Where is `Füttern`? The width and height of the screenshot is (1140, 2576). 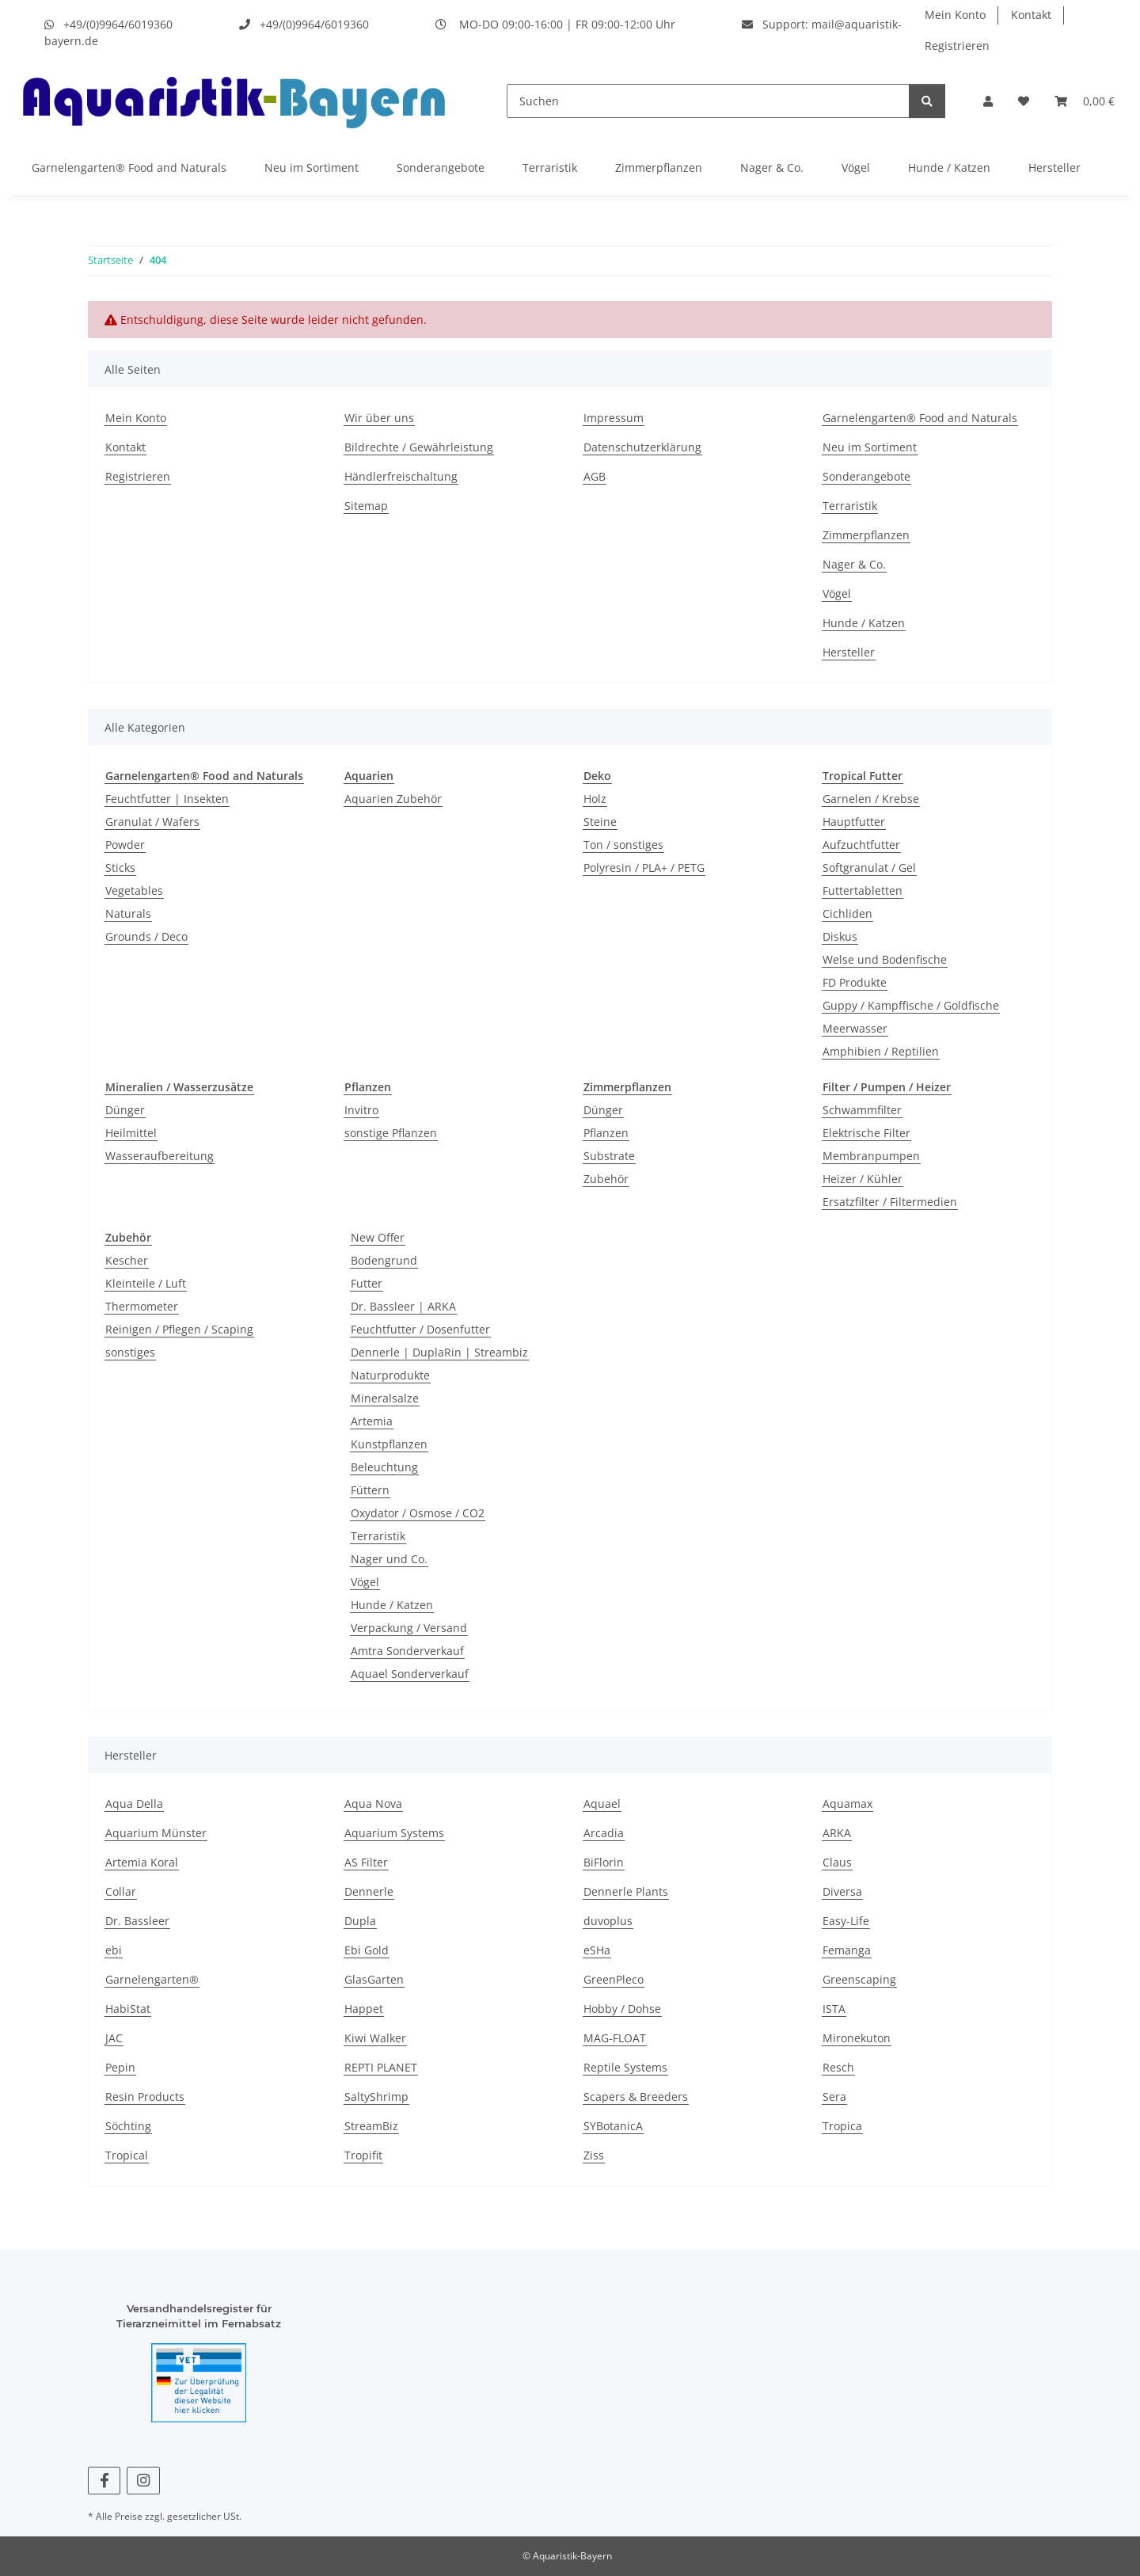
Füttern is located at coordinates (370, 1489).